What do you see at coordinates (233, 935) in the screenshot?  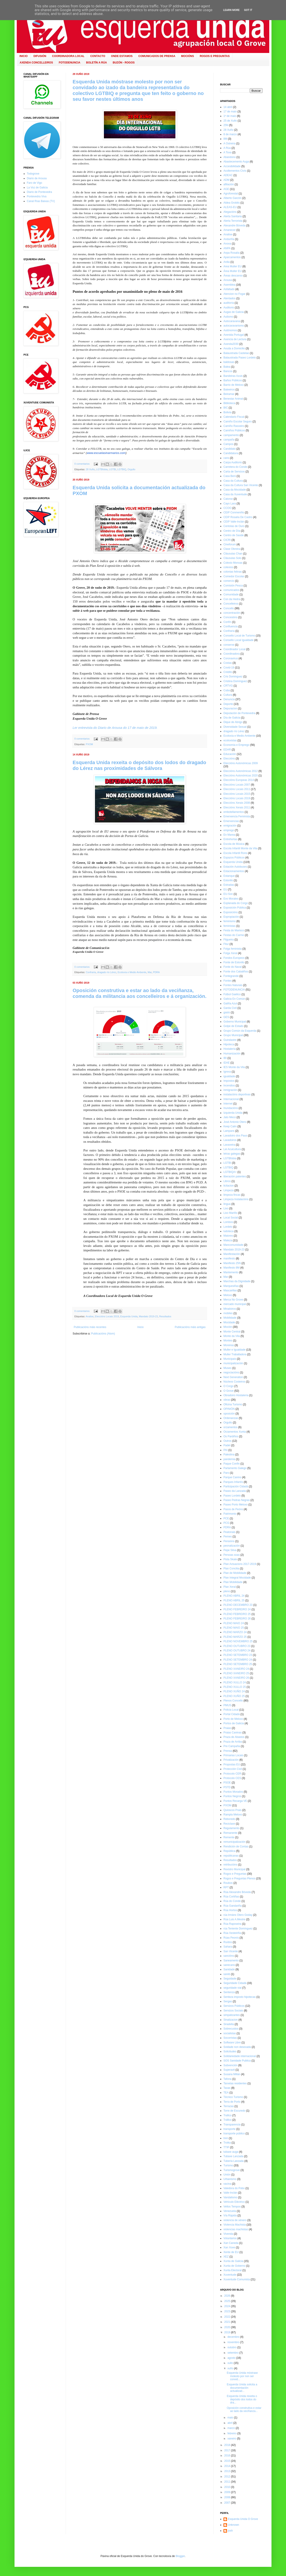 I see `Festas do Carme` at bounding box center [233, 935].